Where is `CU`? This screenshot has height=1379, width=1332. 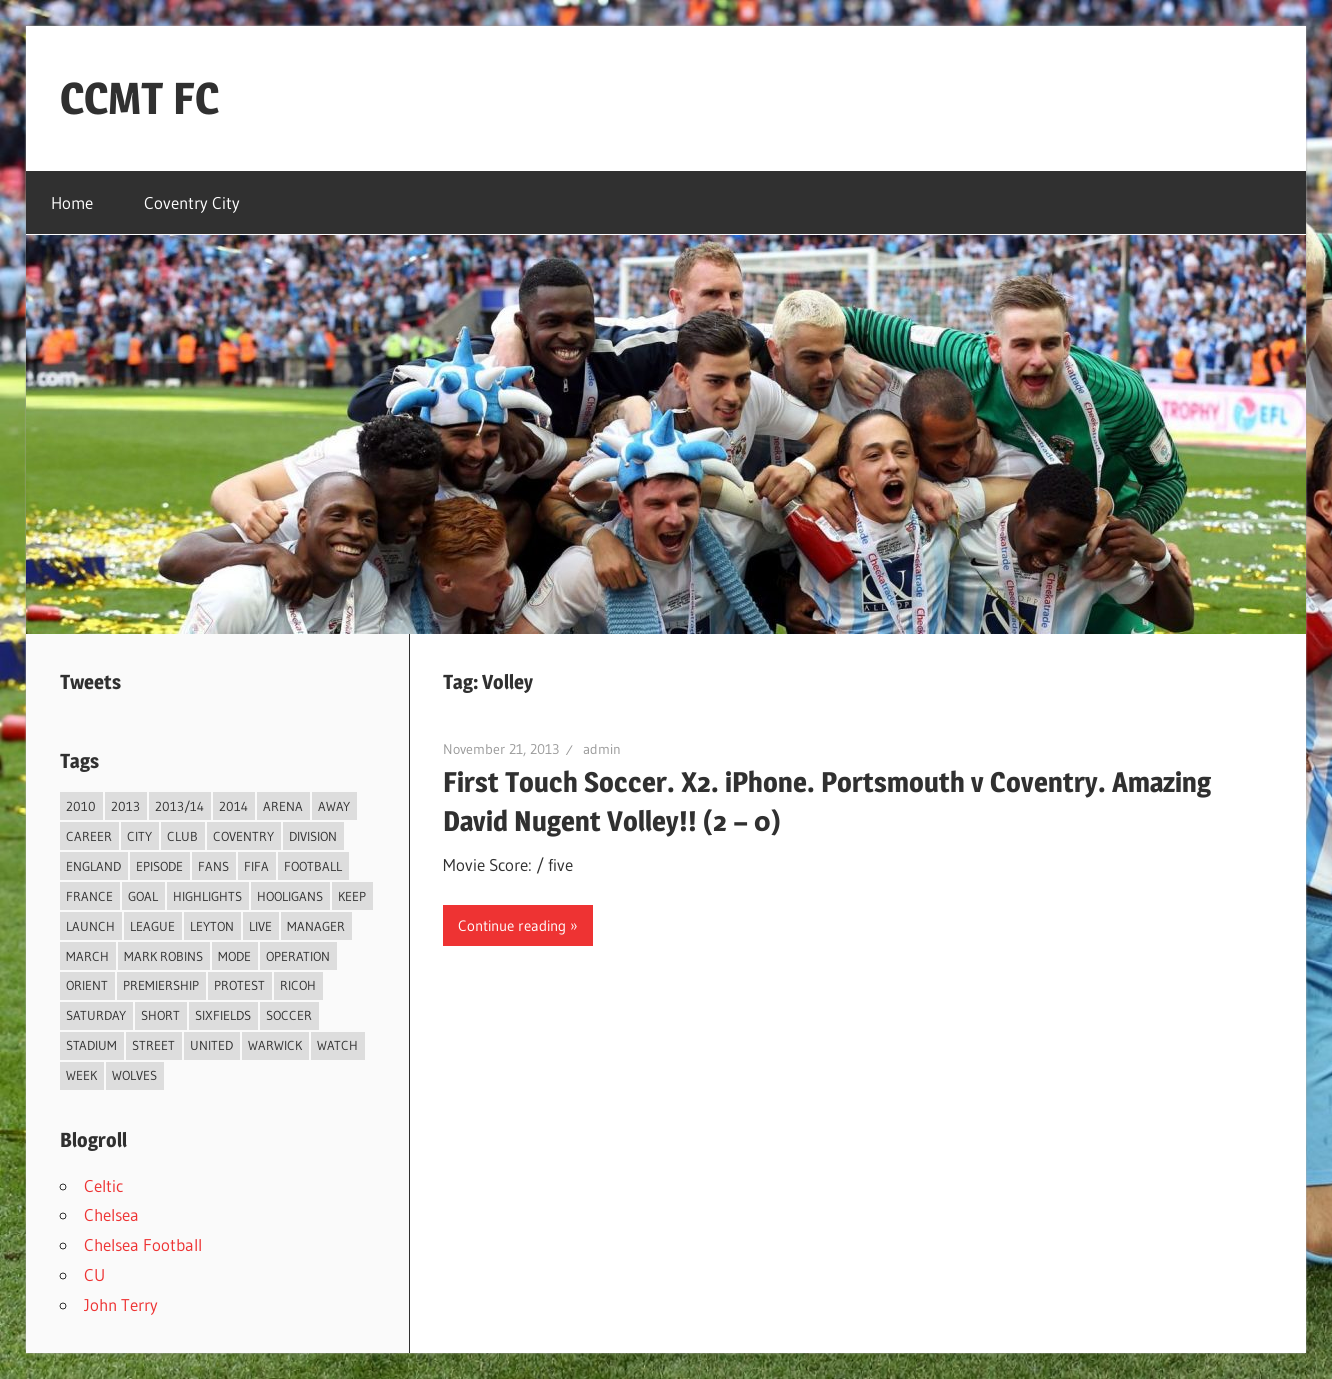
CU is located at coordinates (94, 1274).